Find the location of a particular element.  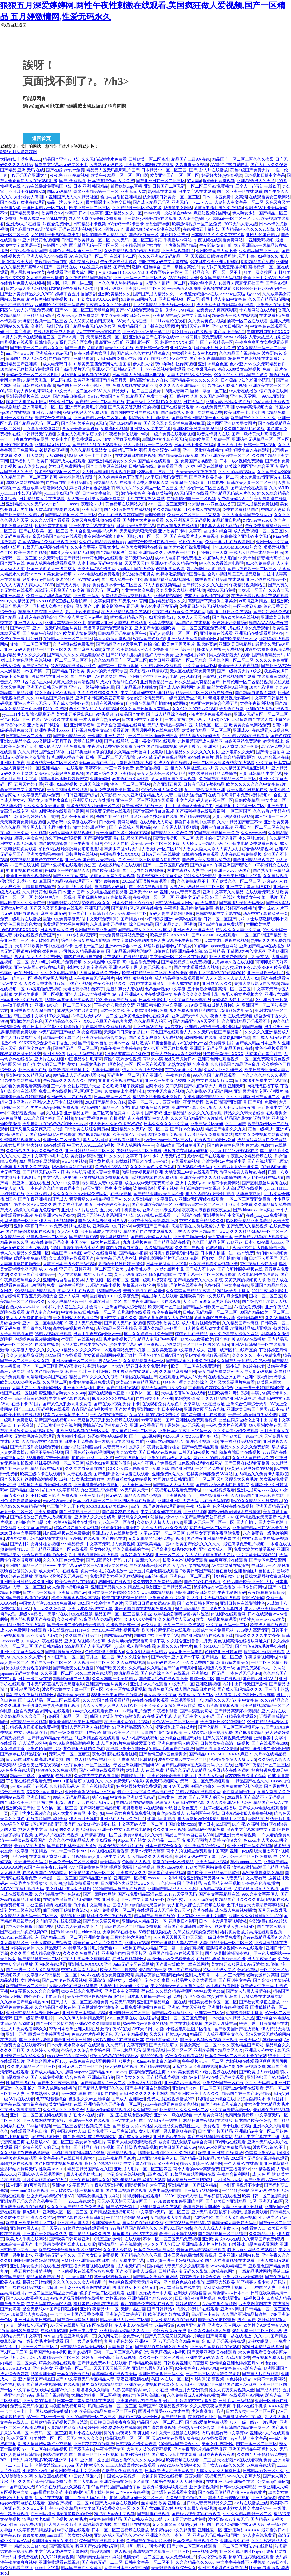

欧美亚洲欧美日韩中文二区 is located at coordinates (30, 2223).